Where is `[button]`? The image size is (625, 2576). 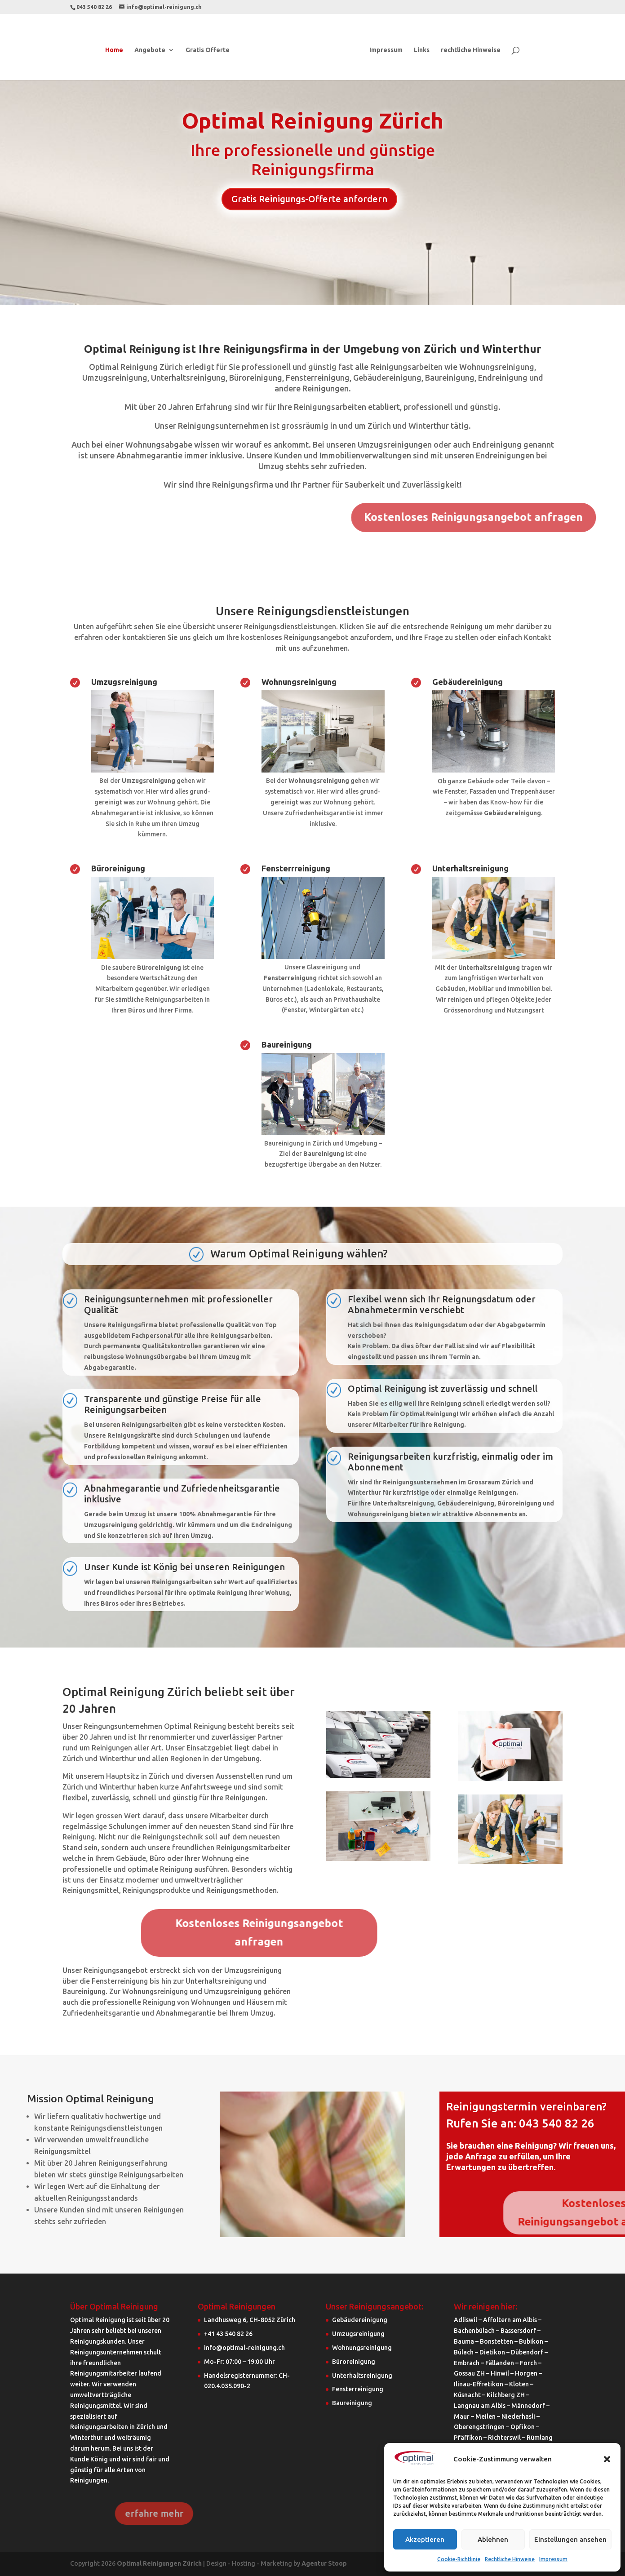
[button] is located at coordinates (607, 2459).